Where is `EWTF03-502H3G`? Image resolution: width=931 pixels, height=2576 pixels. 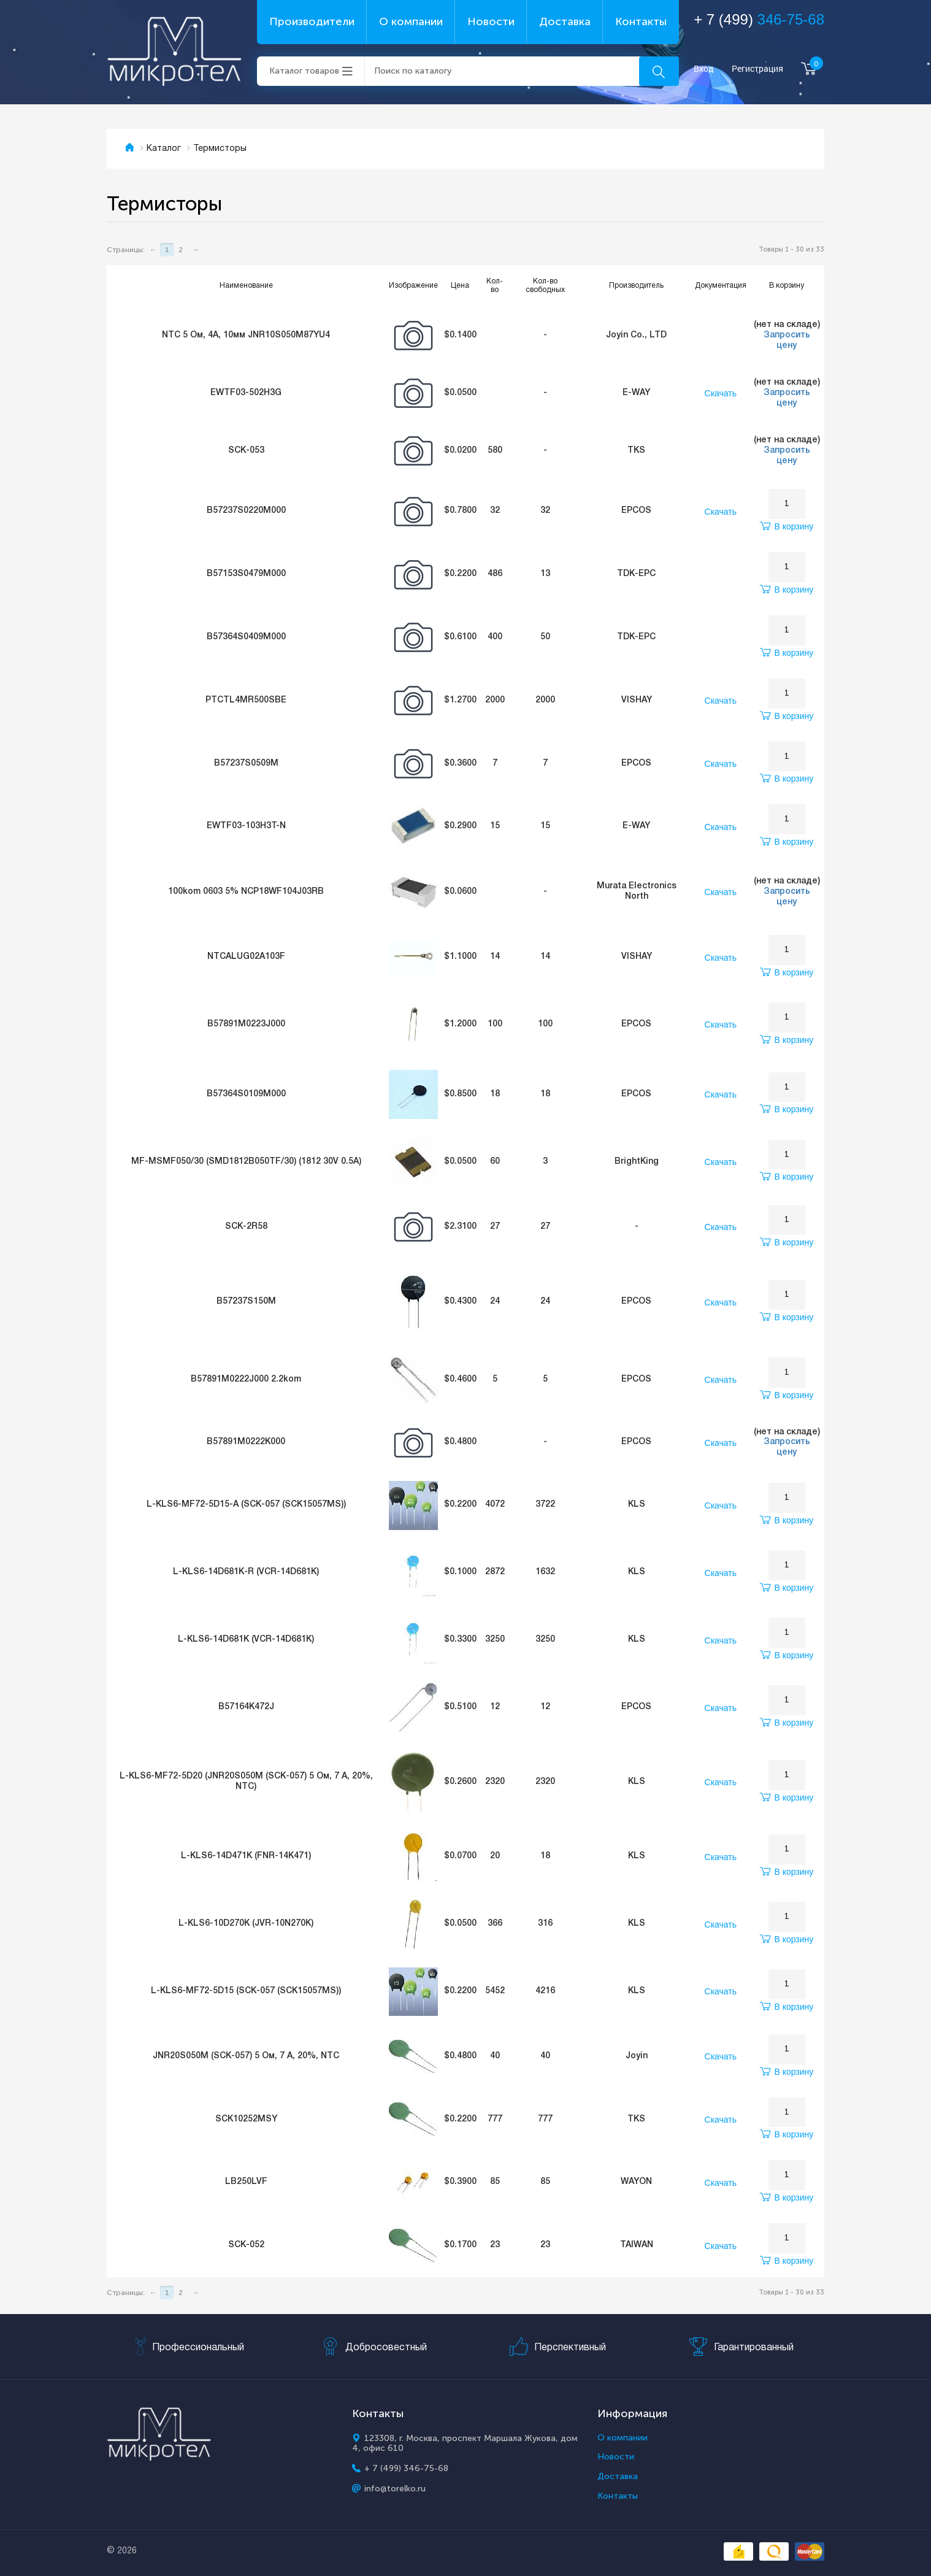 EWTF03-502H3G is located at coordinates (246, 393).